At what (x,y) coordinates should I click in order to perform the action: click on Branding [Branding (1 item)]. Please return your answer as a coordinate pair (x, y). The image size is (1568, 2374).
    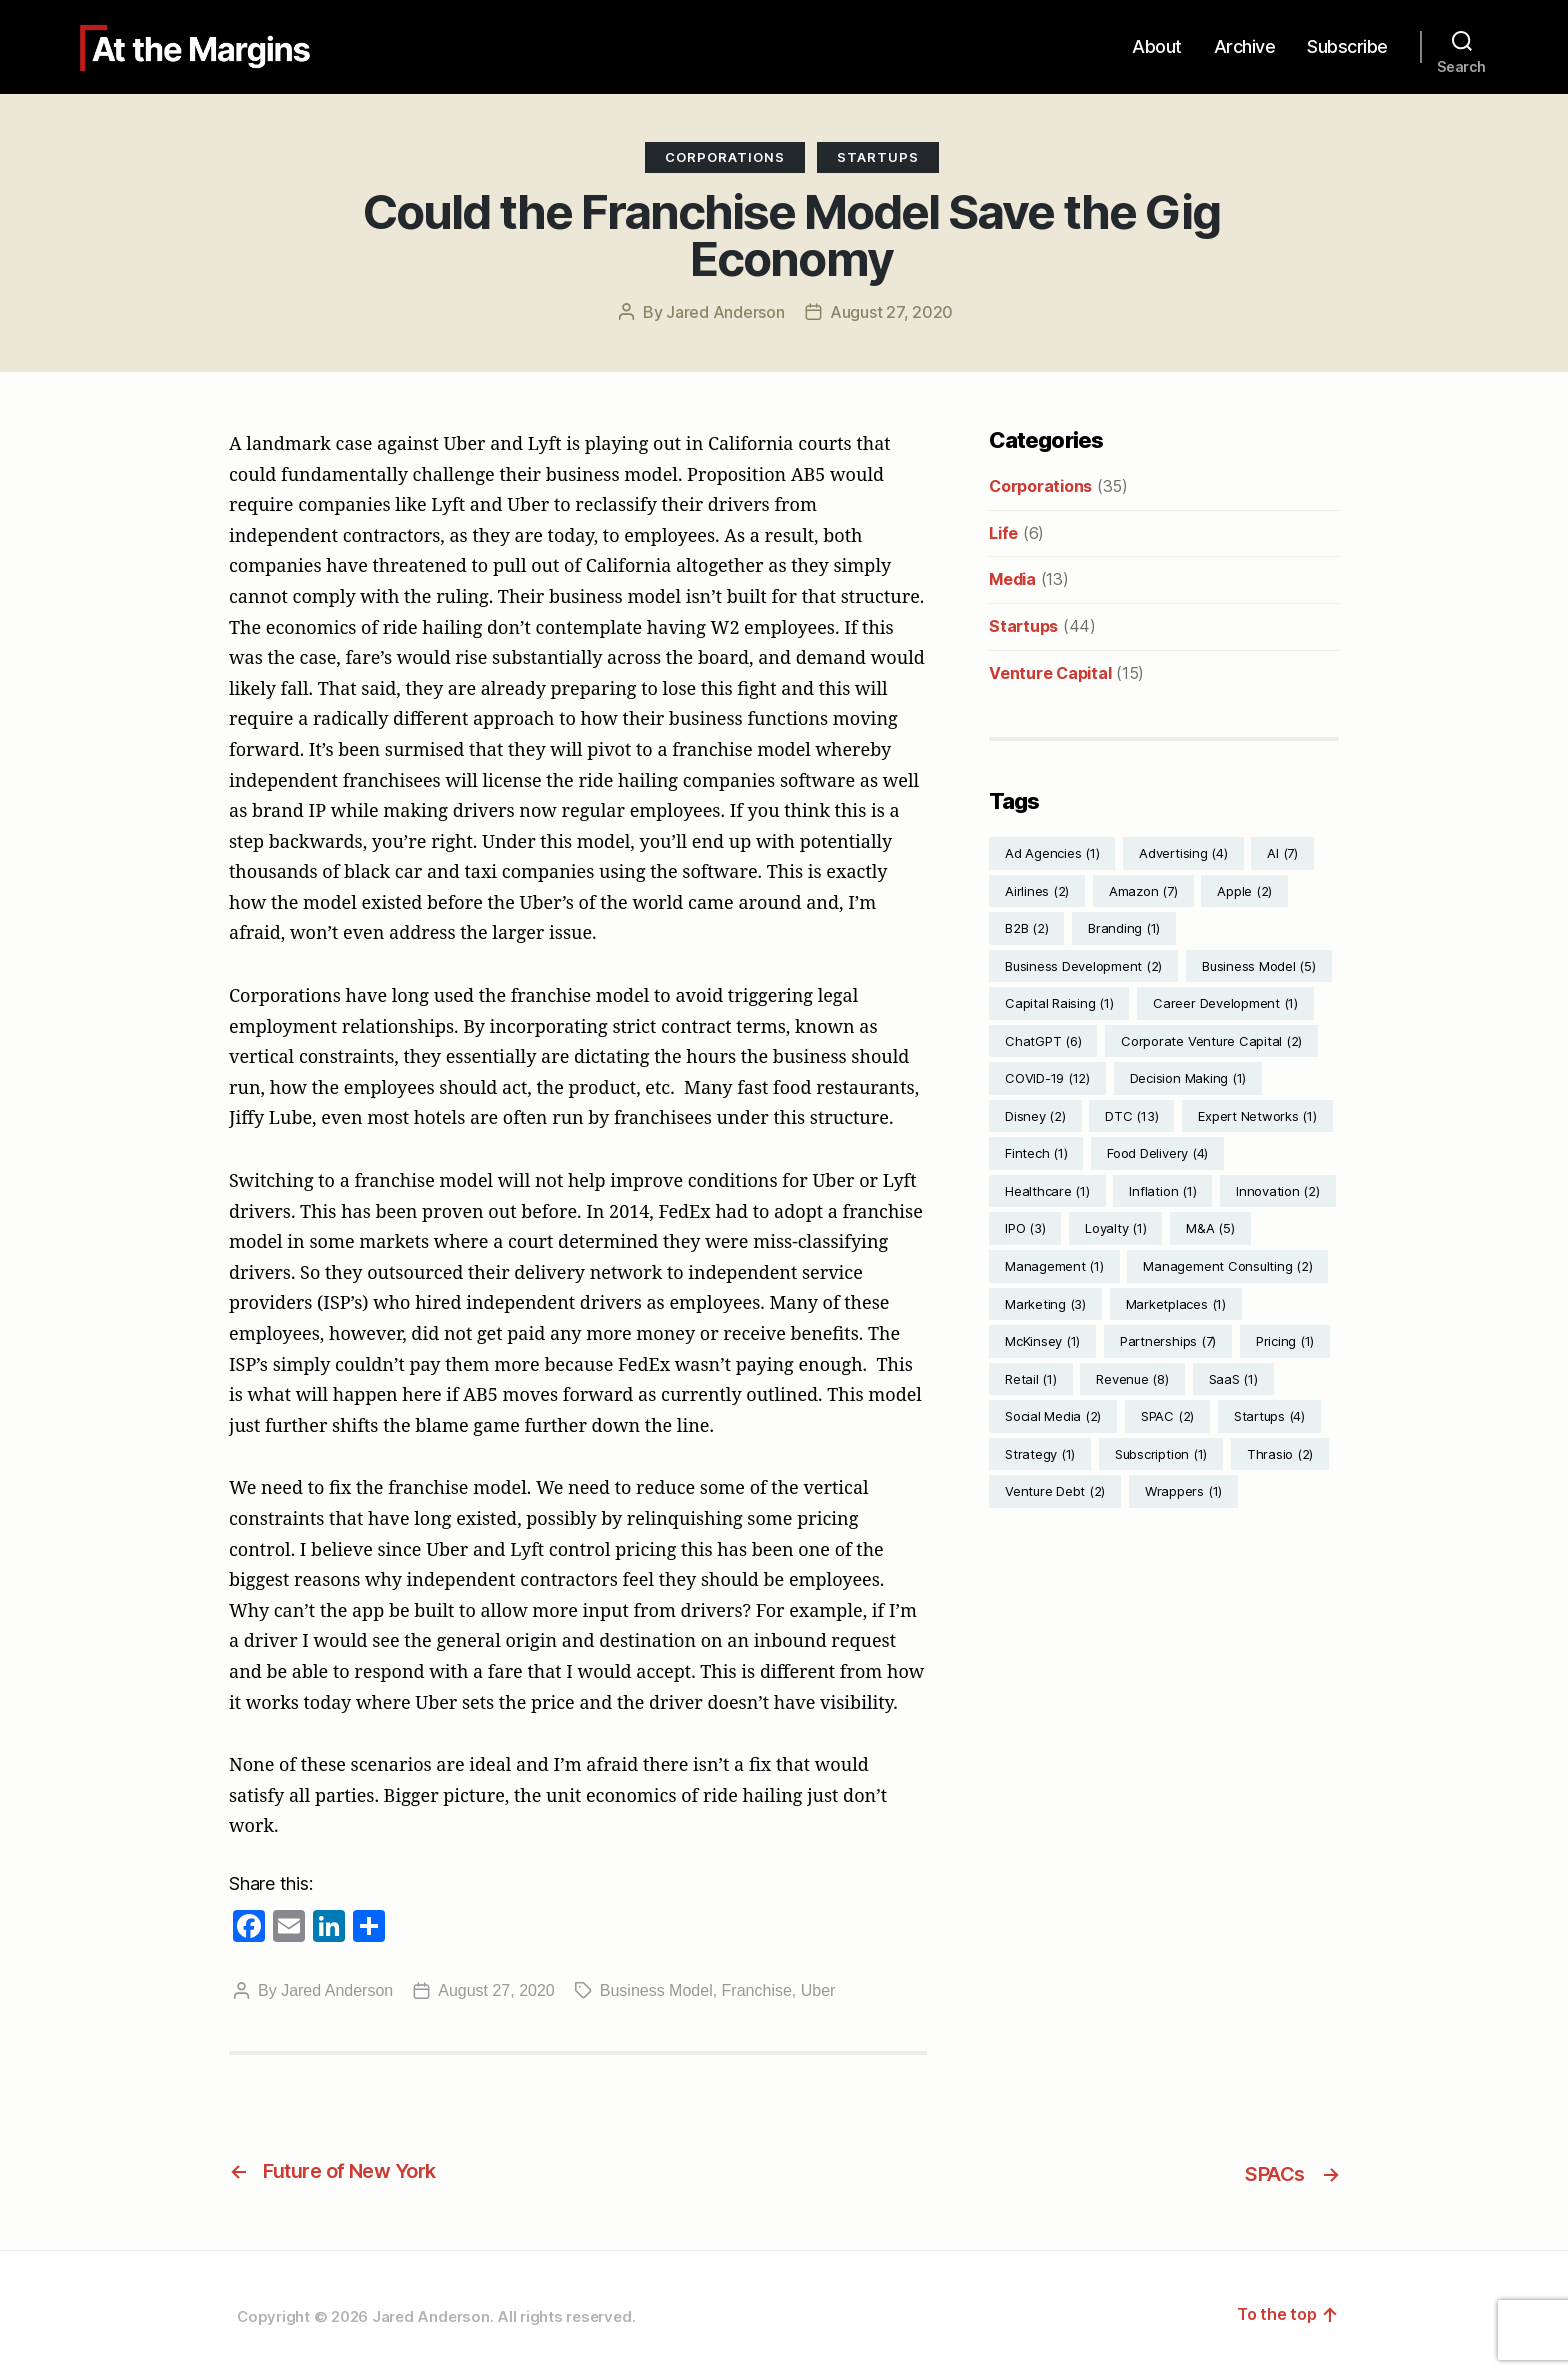
    Looking at the image, I should click on (1124, 928).